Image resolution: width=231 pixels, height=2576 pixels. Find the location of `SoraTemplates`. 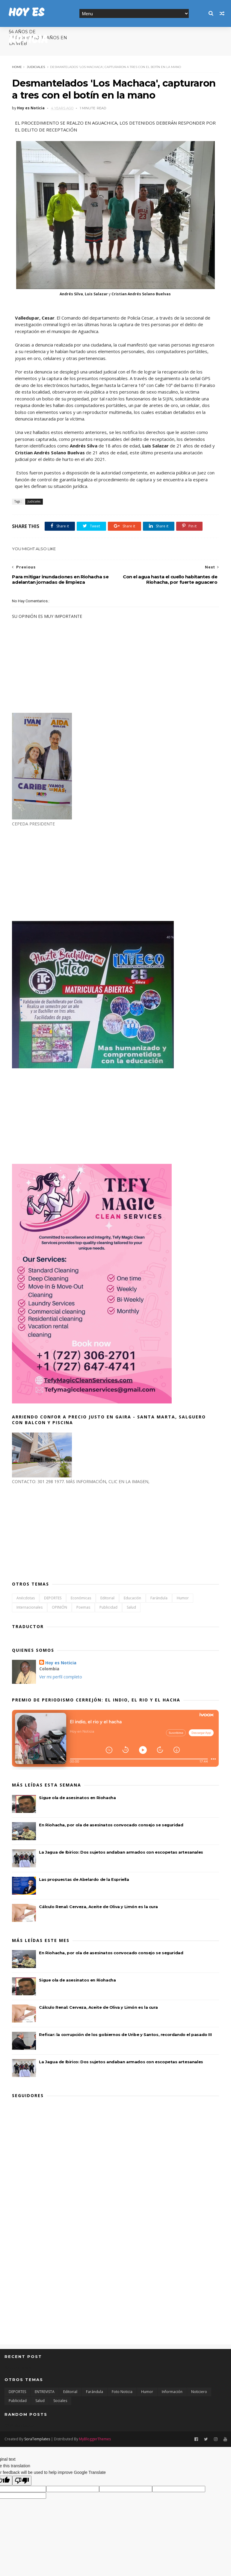

SoraTemplates is located at coordinates (37, 2439).